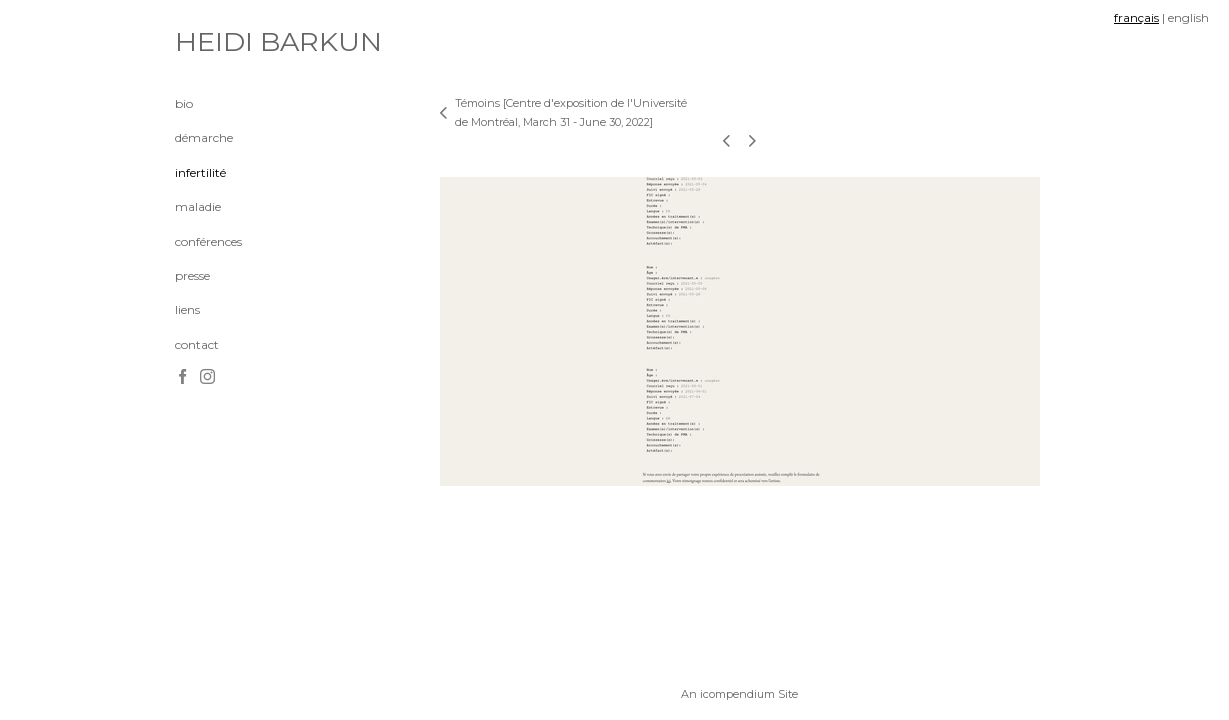 The width and height of the screenshot is (1229, 720). I want to click on english, so click(1188, 17).